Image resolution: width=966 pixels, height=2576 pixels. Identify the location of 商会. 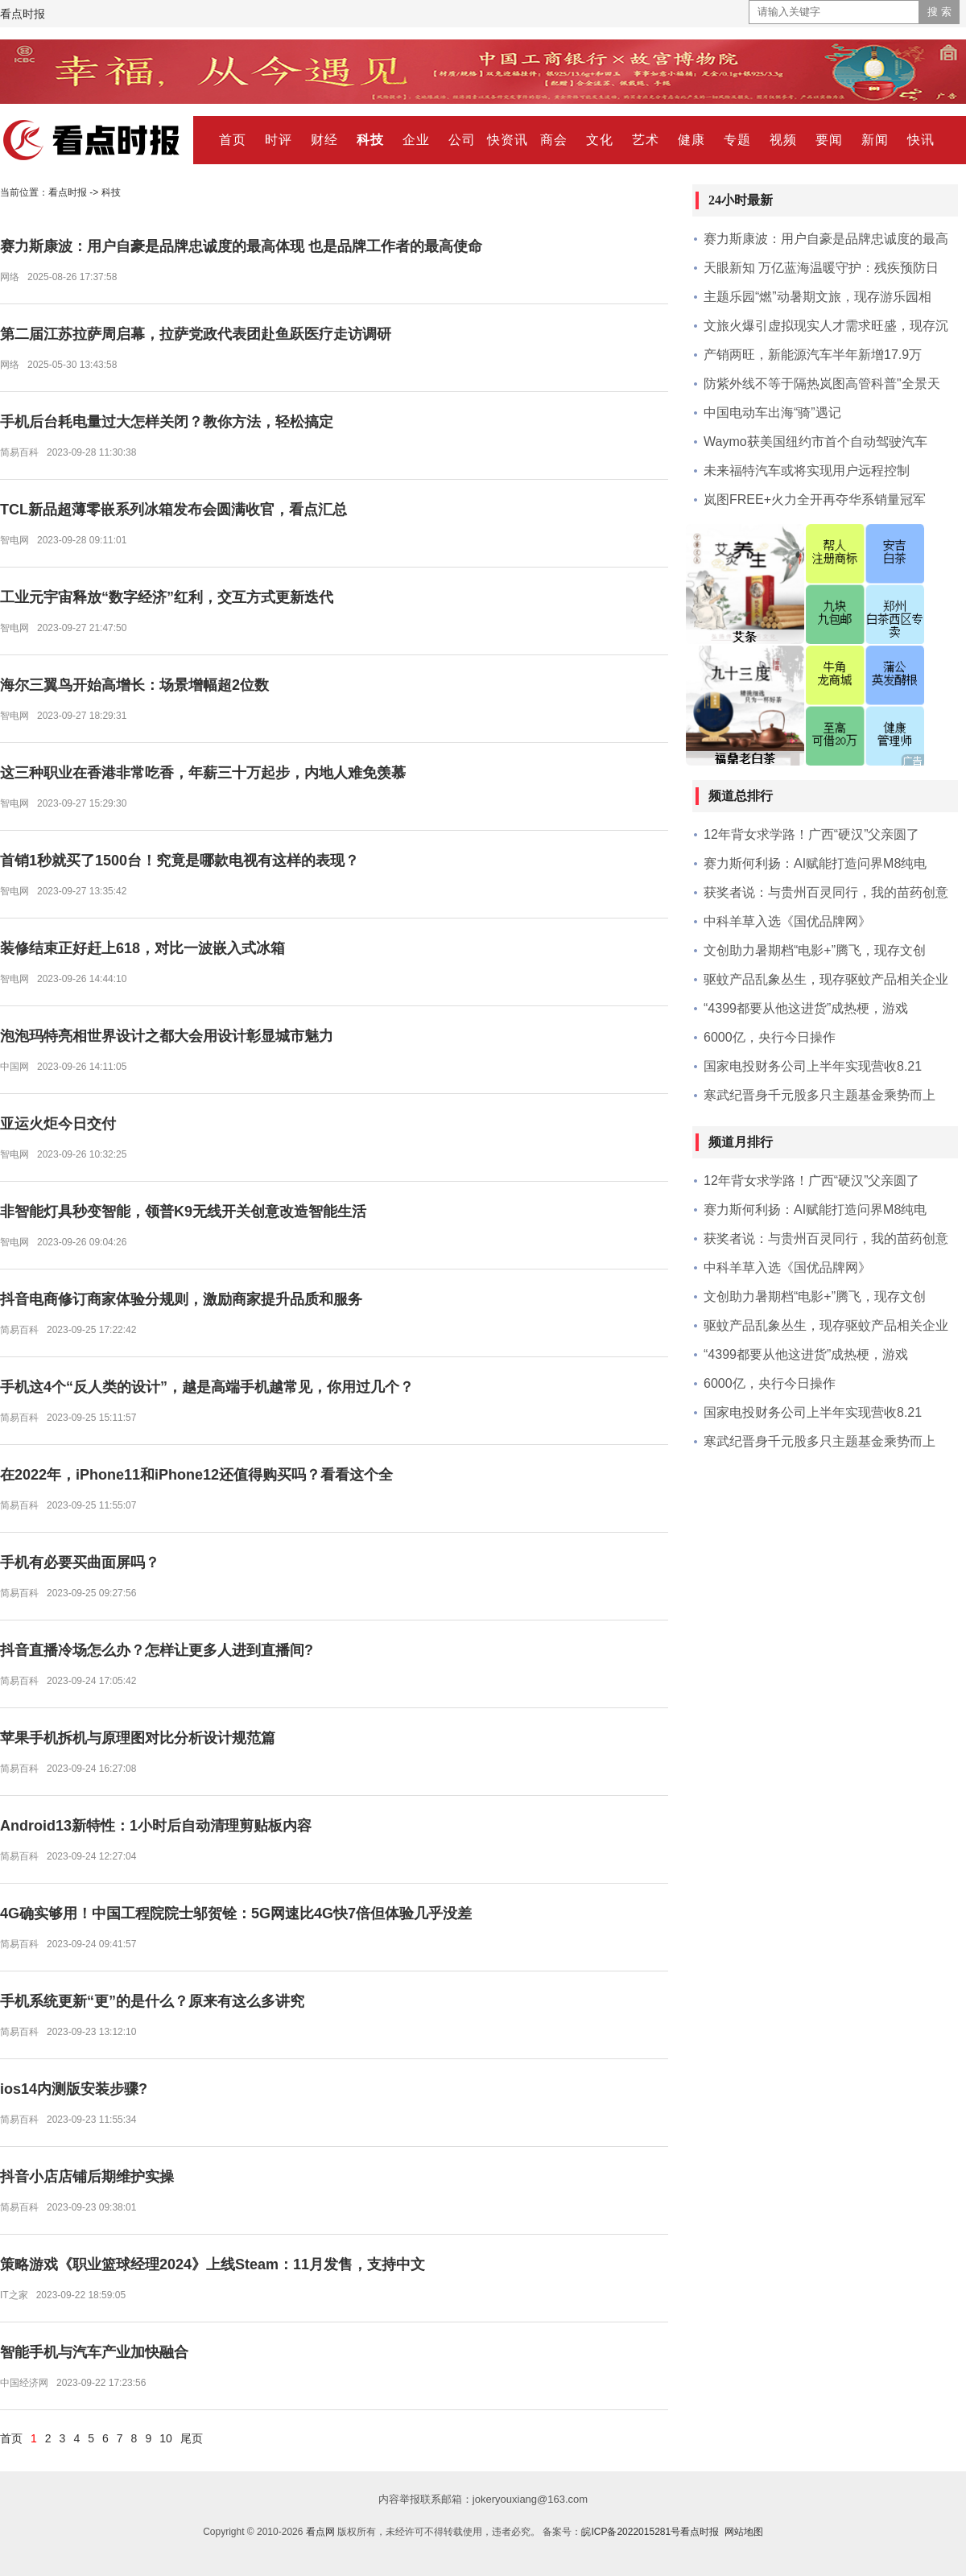
(554, 140).